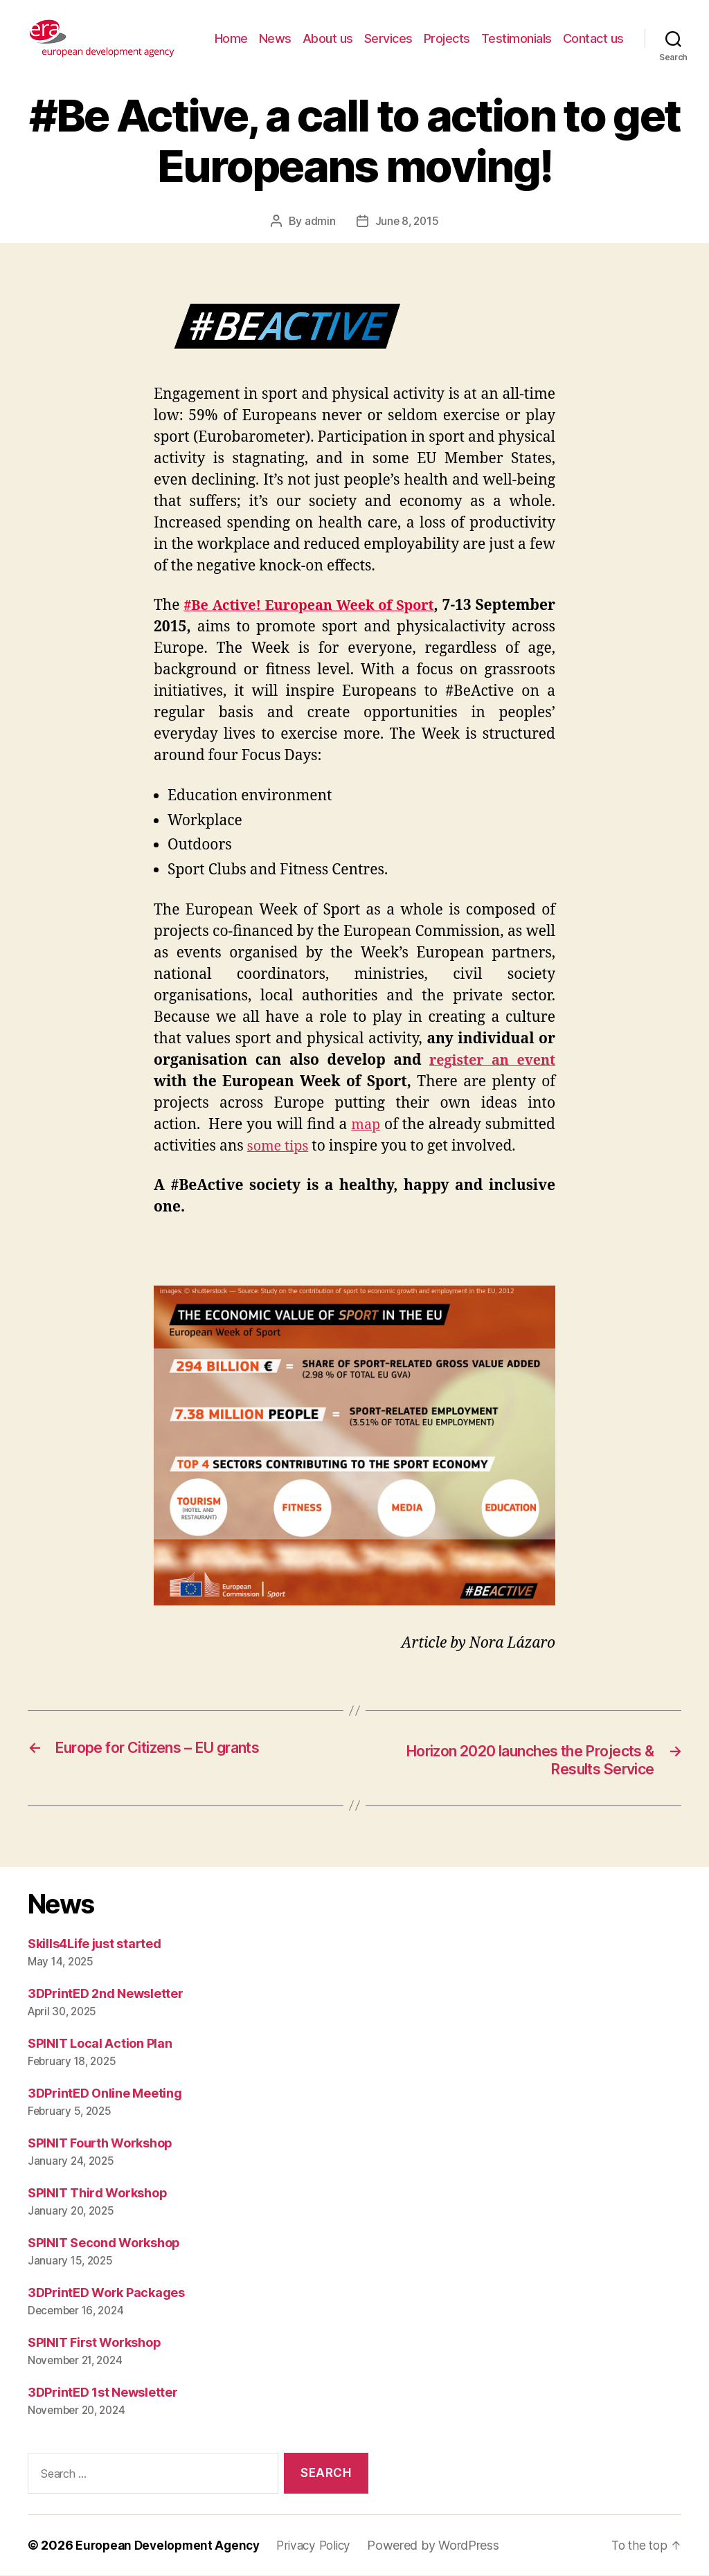 This screenshot has width=709, height=2576. I want to click on 3DPrintED 2nd Newsletter, so click(105, 1994).